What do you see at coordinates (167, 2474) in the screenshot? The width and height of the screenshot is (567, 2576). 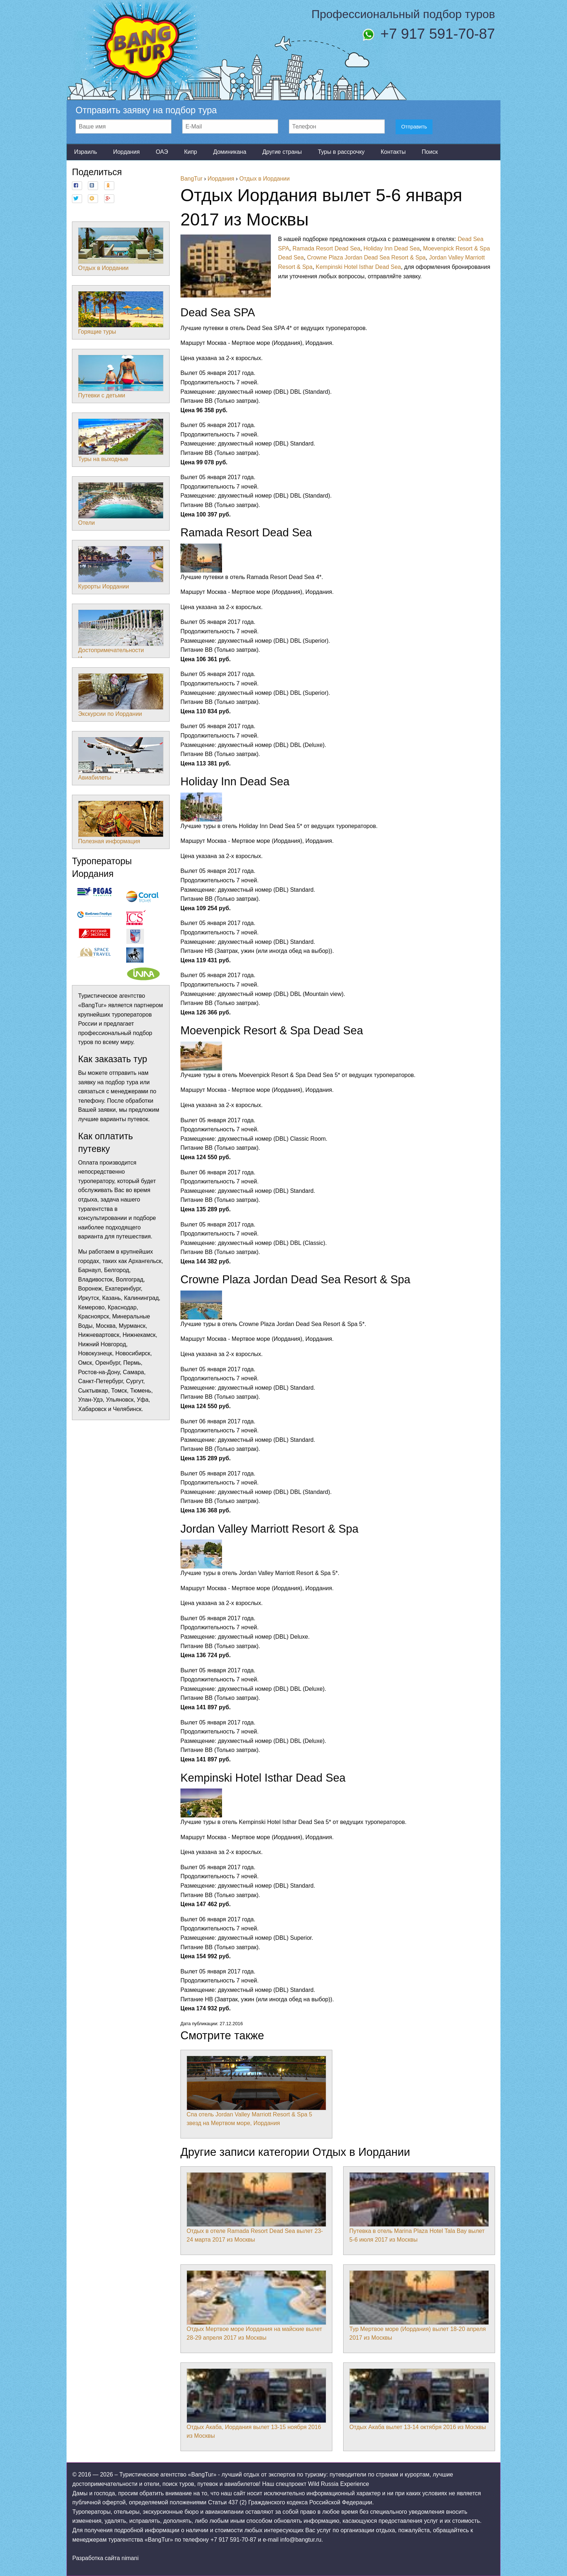 I see `Туристическое агентство «BangTur»` at bounding box center [167, 2474].